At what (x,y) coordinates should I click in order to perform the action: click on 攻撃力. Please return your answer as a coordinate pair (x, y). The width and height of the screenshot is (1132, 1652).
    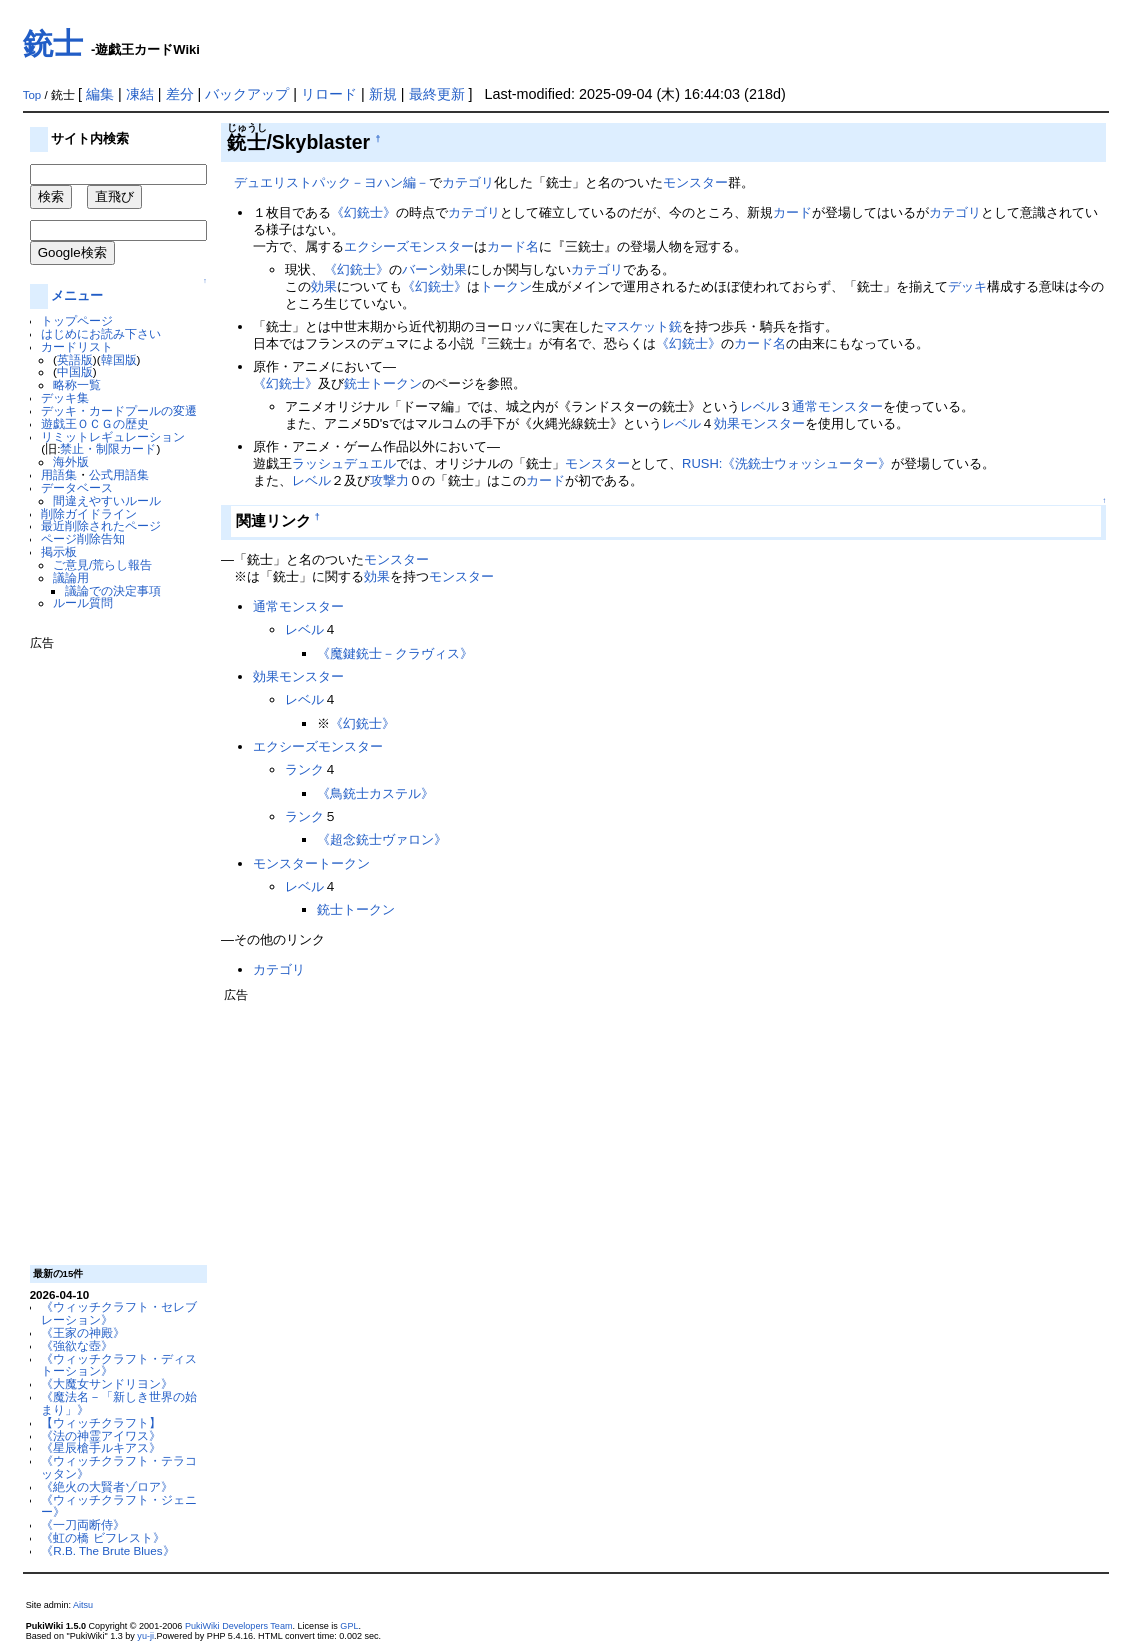
    Looking at the image, I should click on (389, 480).